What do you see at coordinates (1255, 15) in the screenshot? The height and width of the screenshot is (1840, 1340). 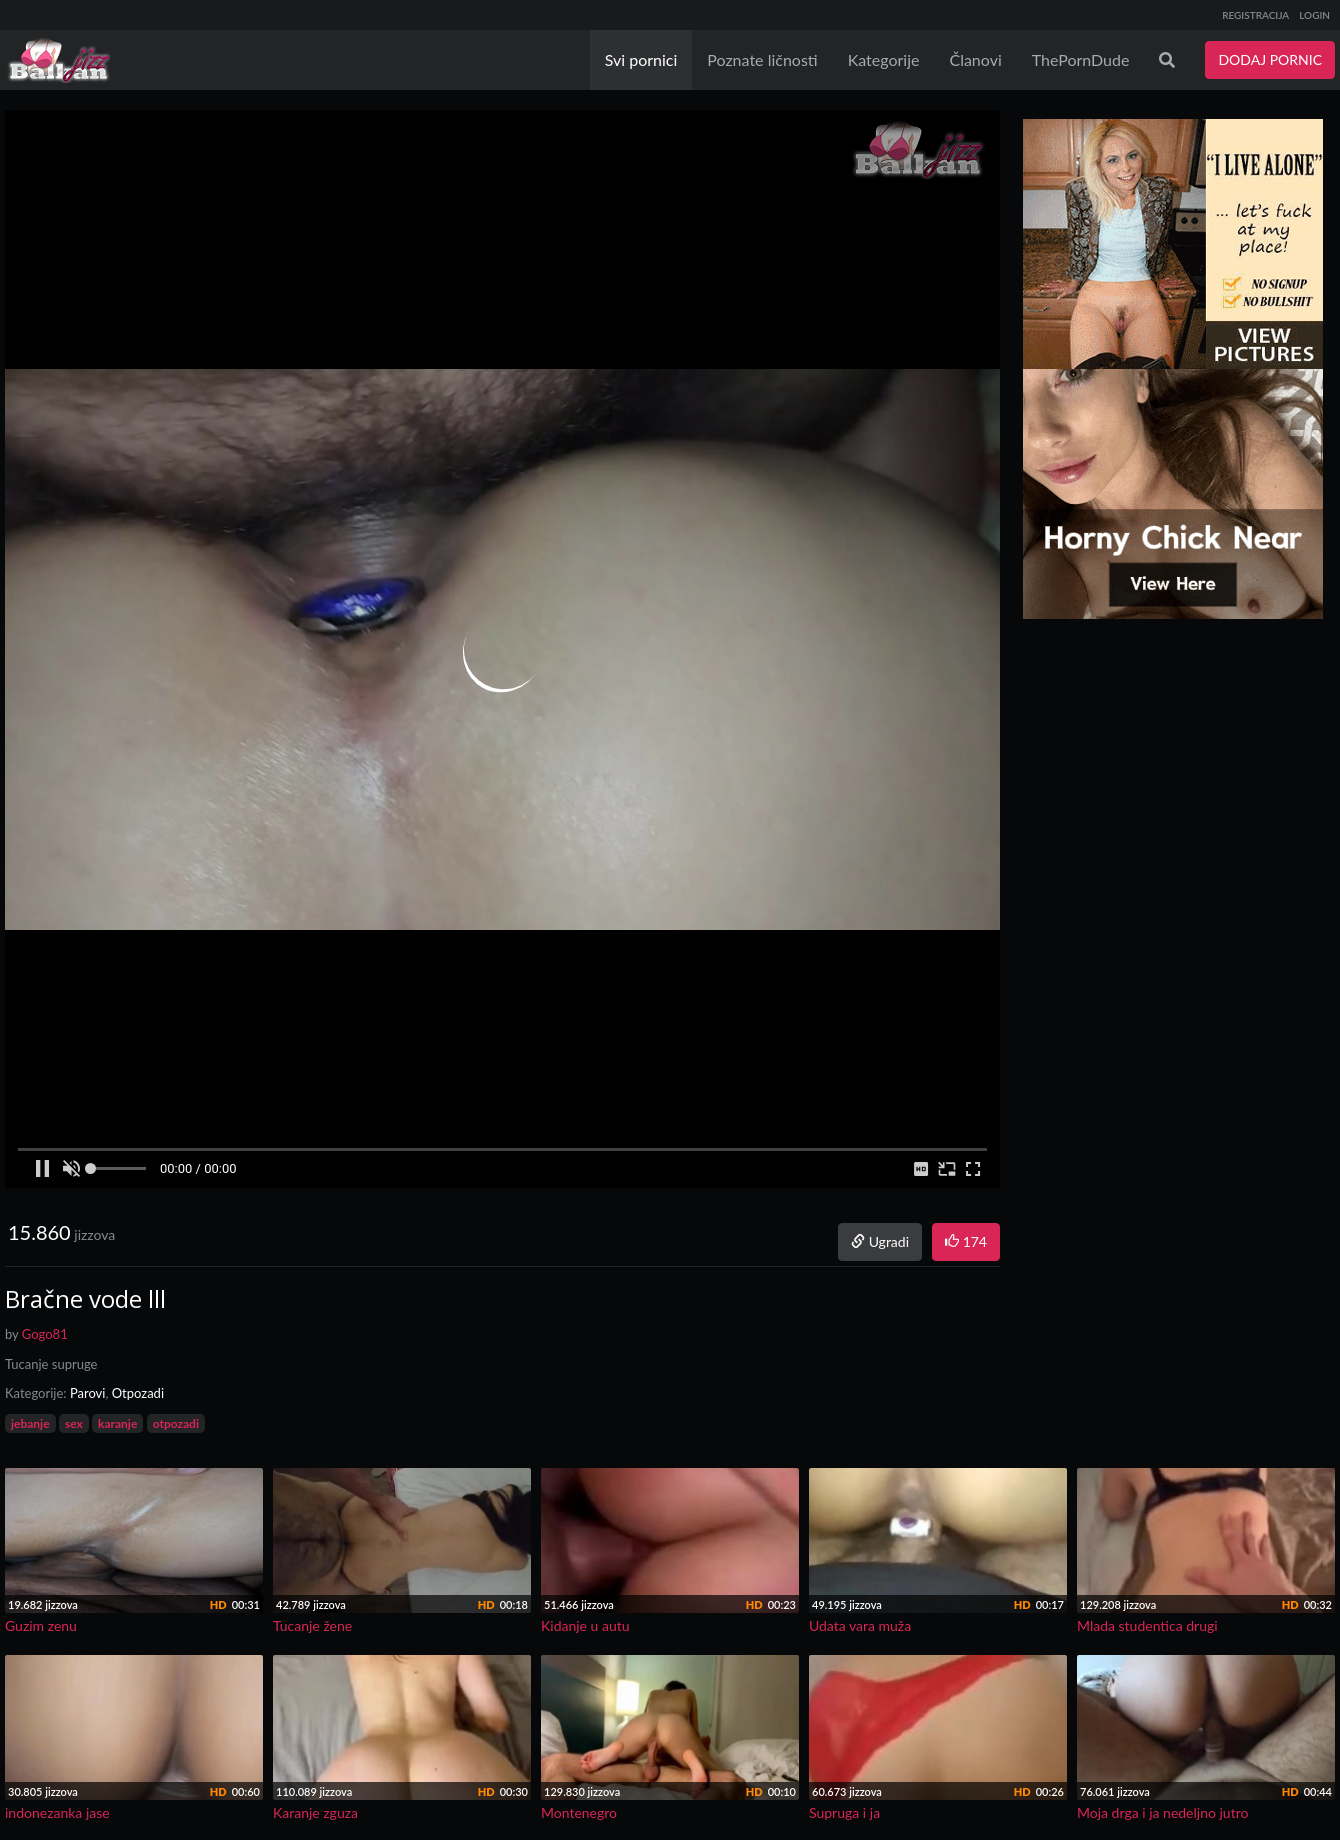 I see `REGISTRACIJA` at bounding box center [1255, 15].